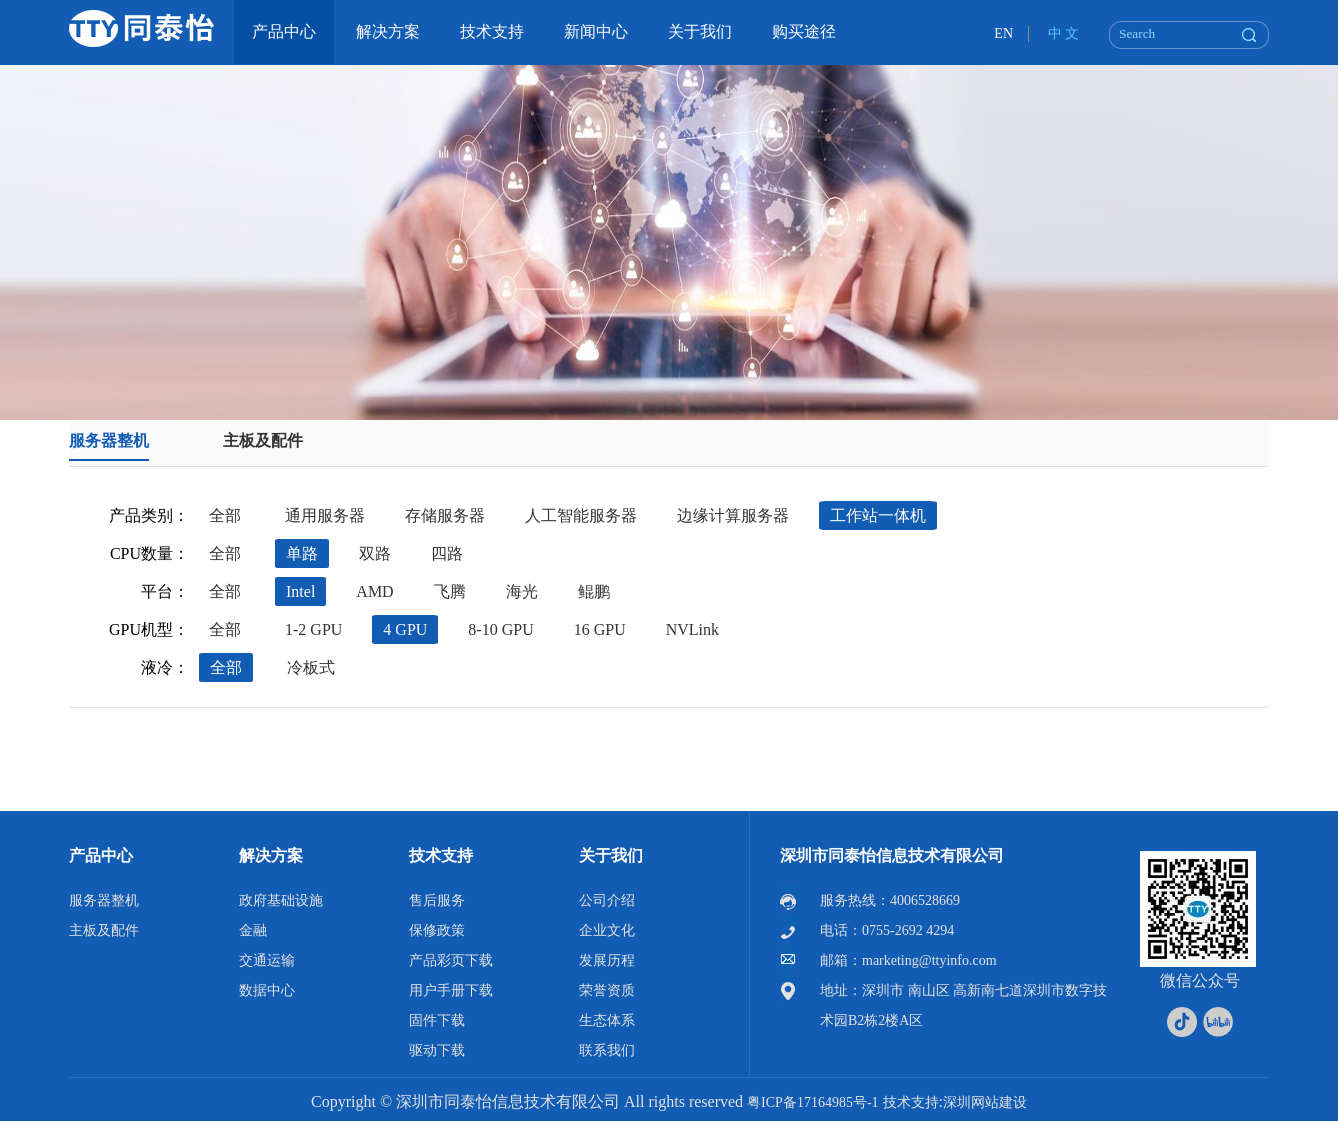 This screenshot has width=1338, height=1121. Describe the element at coordinates (267, 990) in the screenshot. I see `数据中心` at that location.